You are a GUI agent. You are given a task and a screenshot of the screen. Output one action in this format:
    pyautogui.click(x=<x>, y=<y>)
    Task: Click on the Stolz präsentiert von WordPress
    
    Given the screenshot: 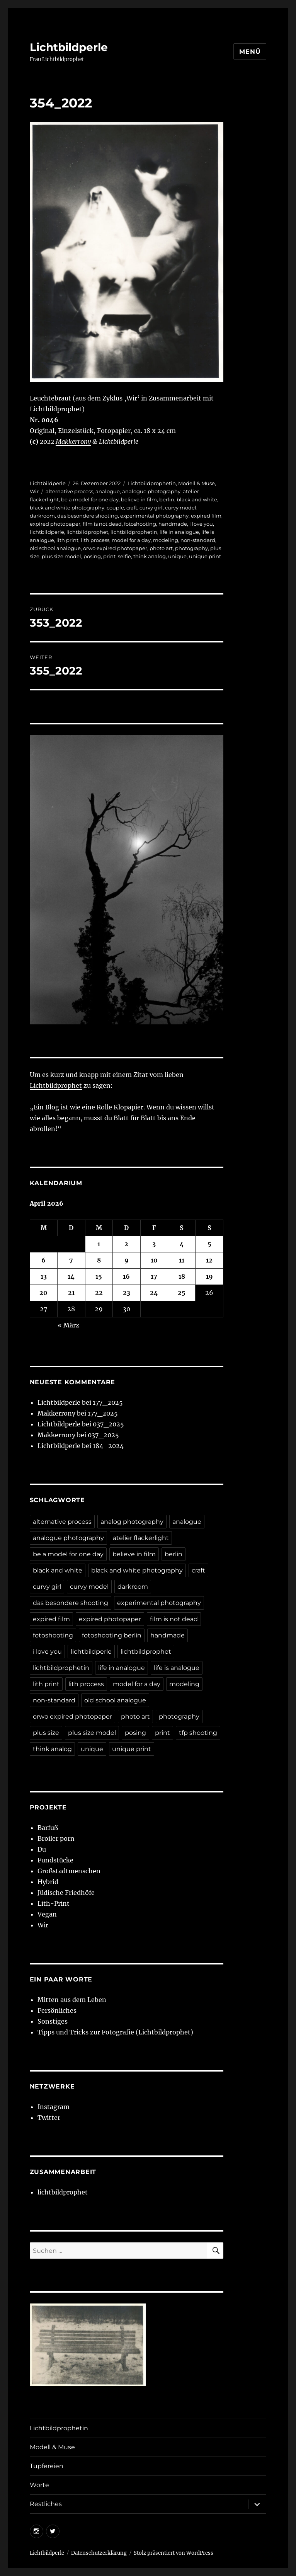 What is the action you would take?
    pyautogui.click(x=173, y=2553)
    